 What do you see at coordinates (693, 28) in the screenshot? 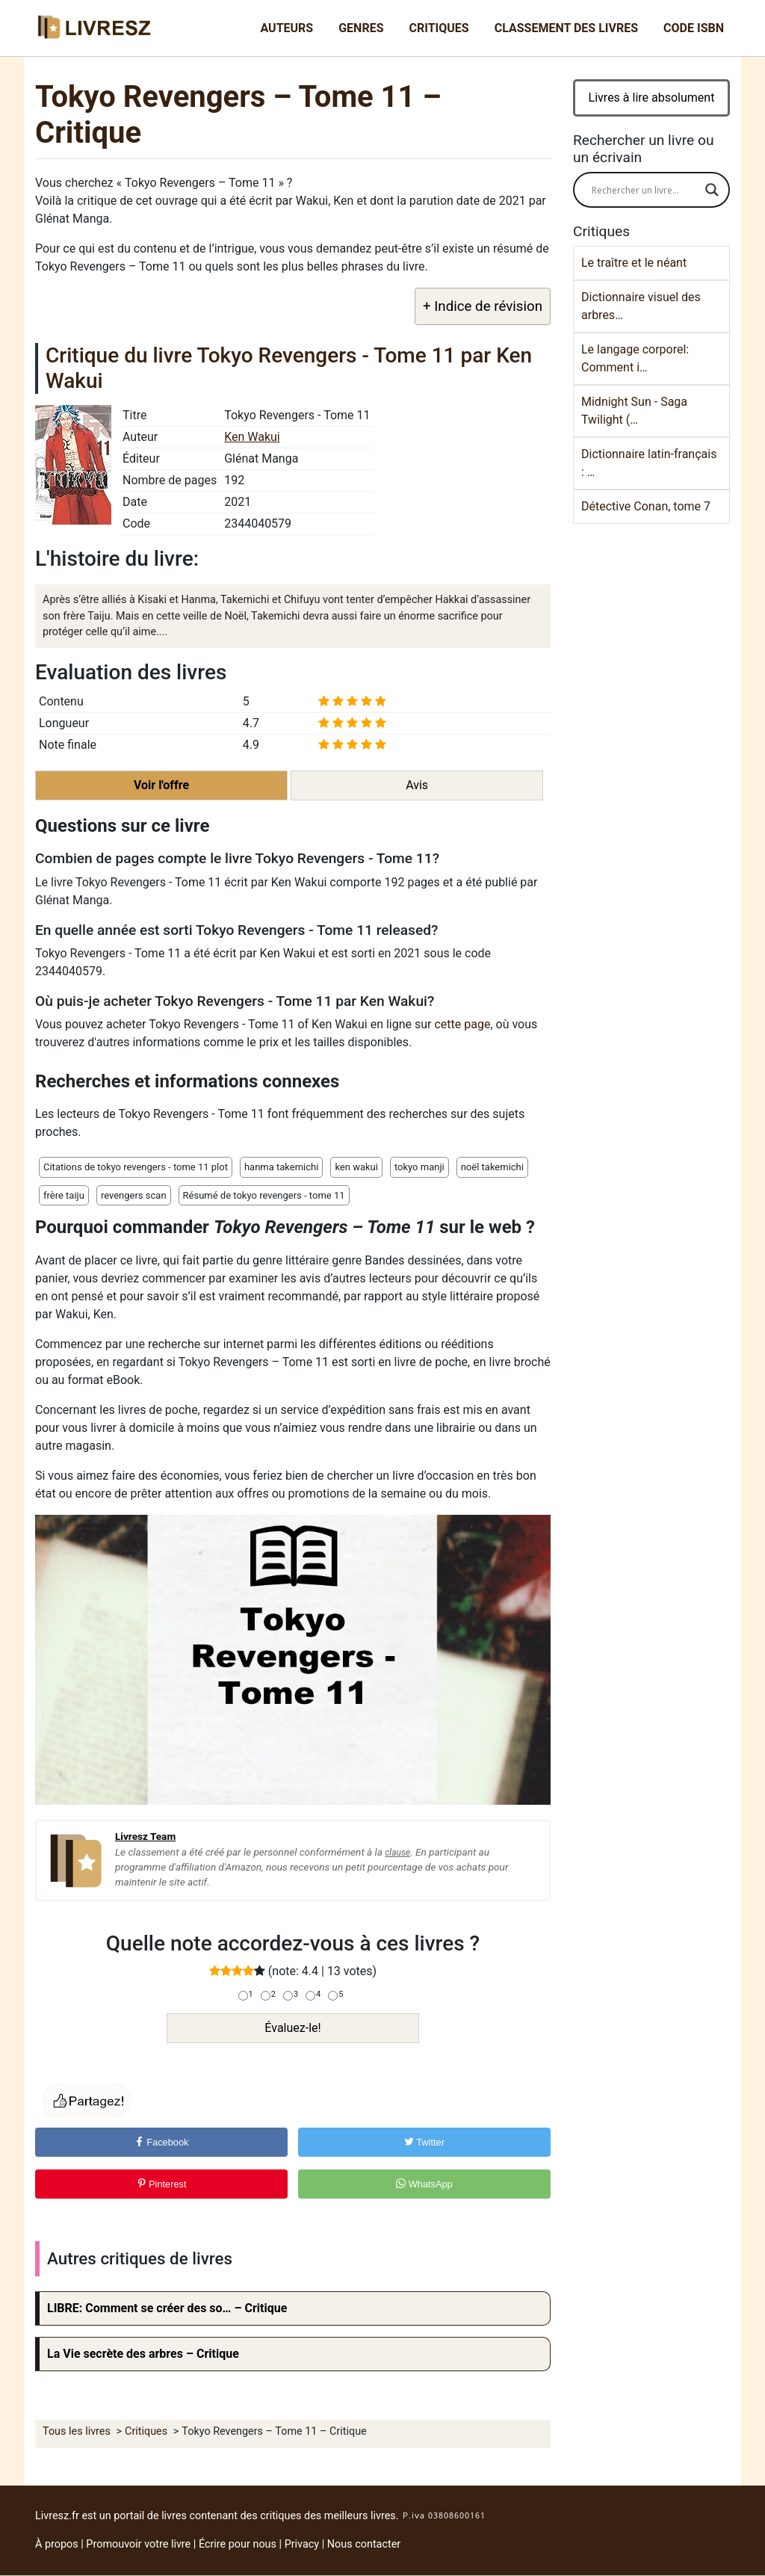
I see `Code ISBN` at bounding box center [693, 28].